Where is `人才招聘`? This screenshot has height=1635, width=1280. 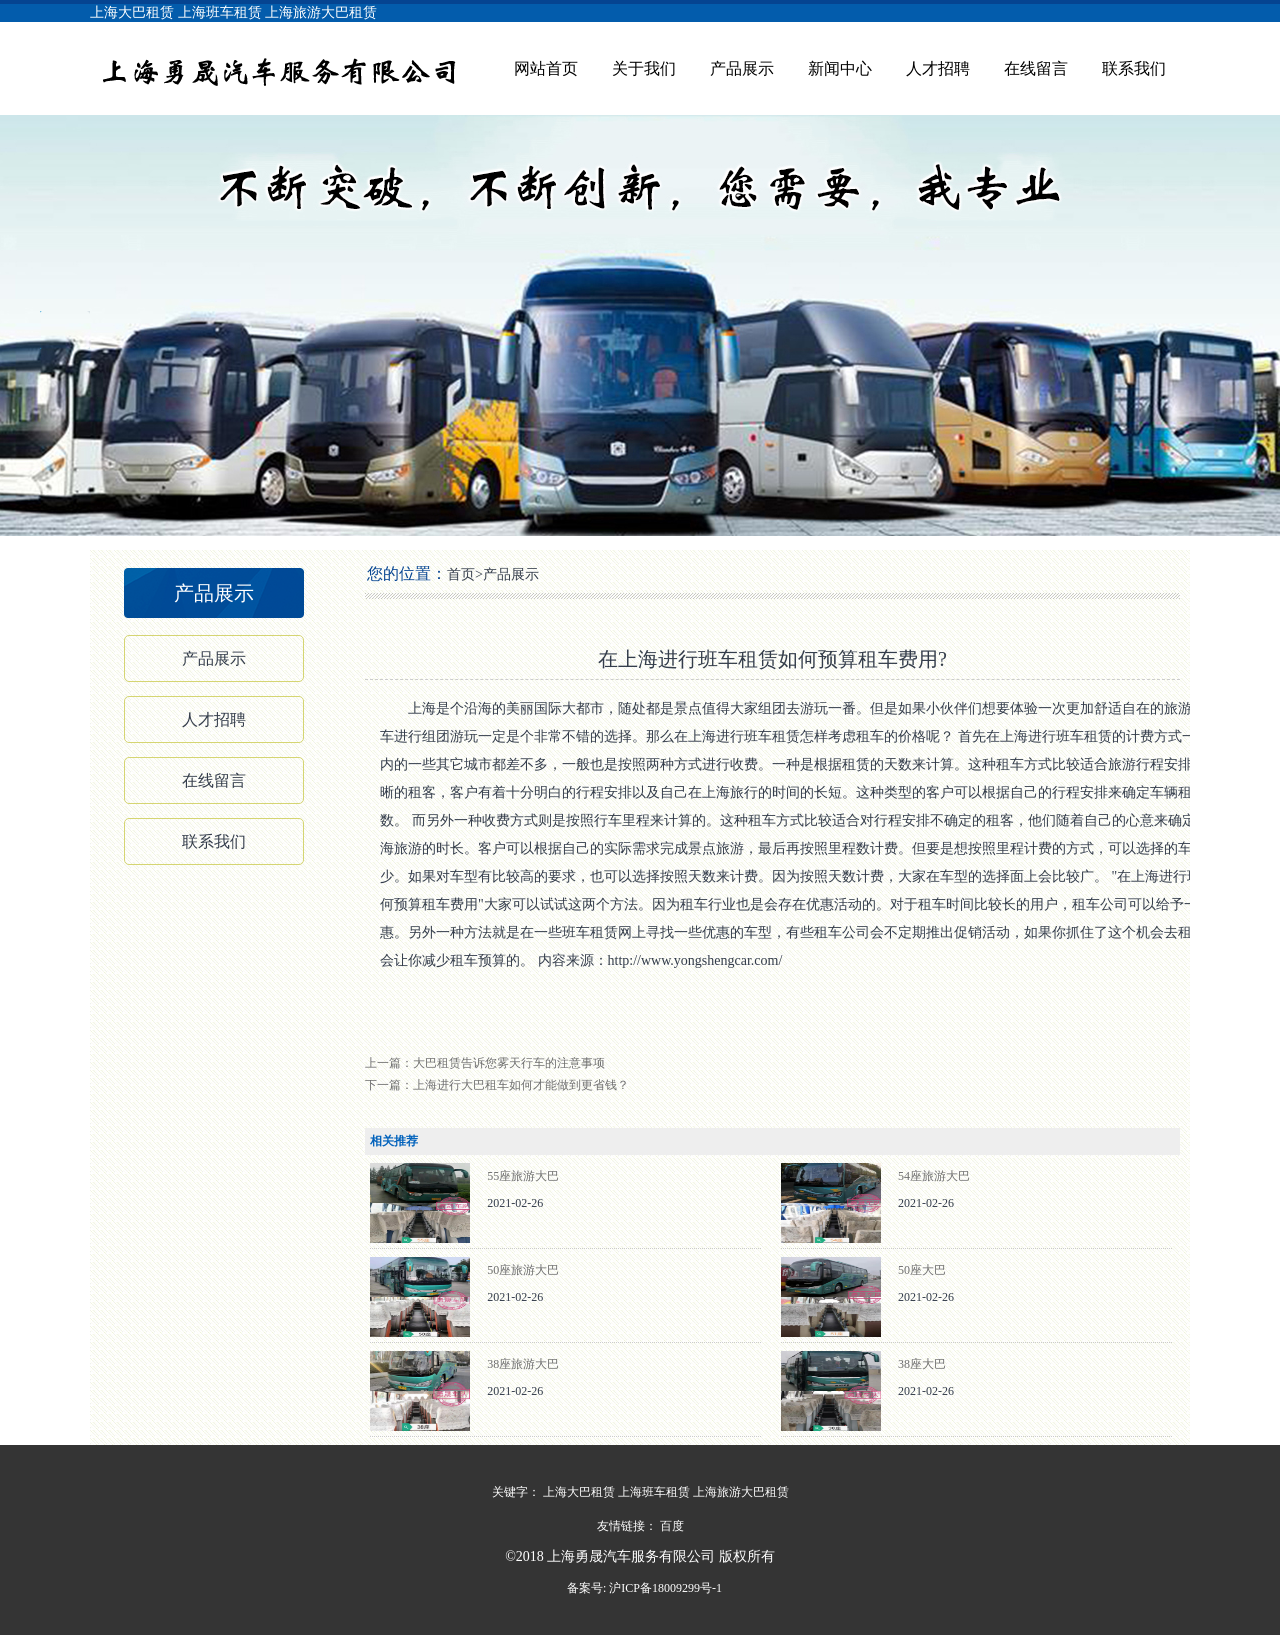
人才招聘 is located at coordinates (938, 68).